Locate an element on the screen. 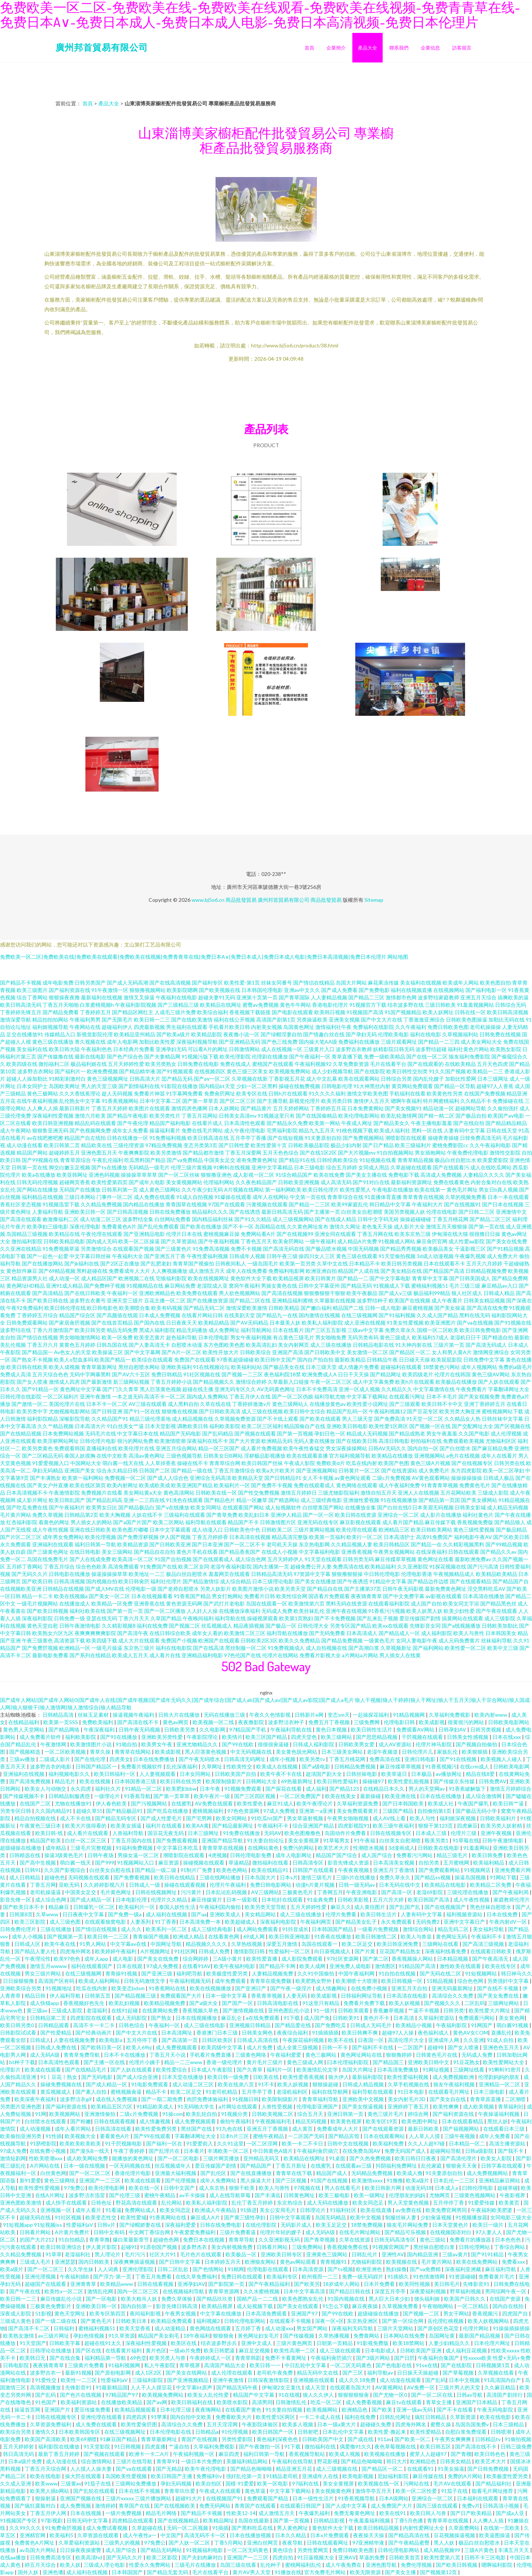 This screenshot has height=2576, width=532. 超碰婷婷五月 is located at coordinates (64, 1152).